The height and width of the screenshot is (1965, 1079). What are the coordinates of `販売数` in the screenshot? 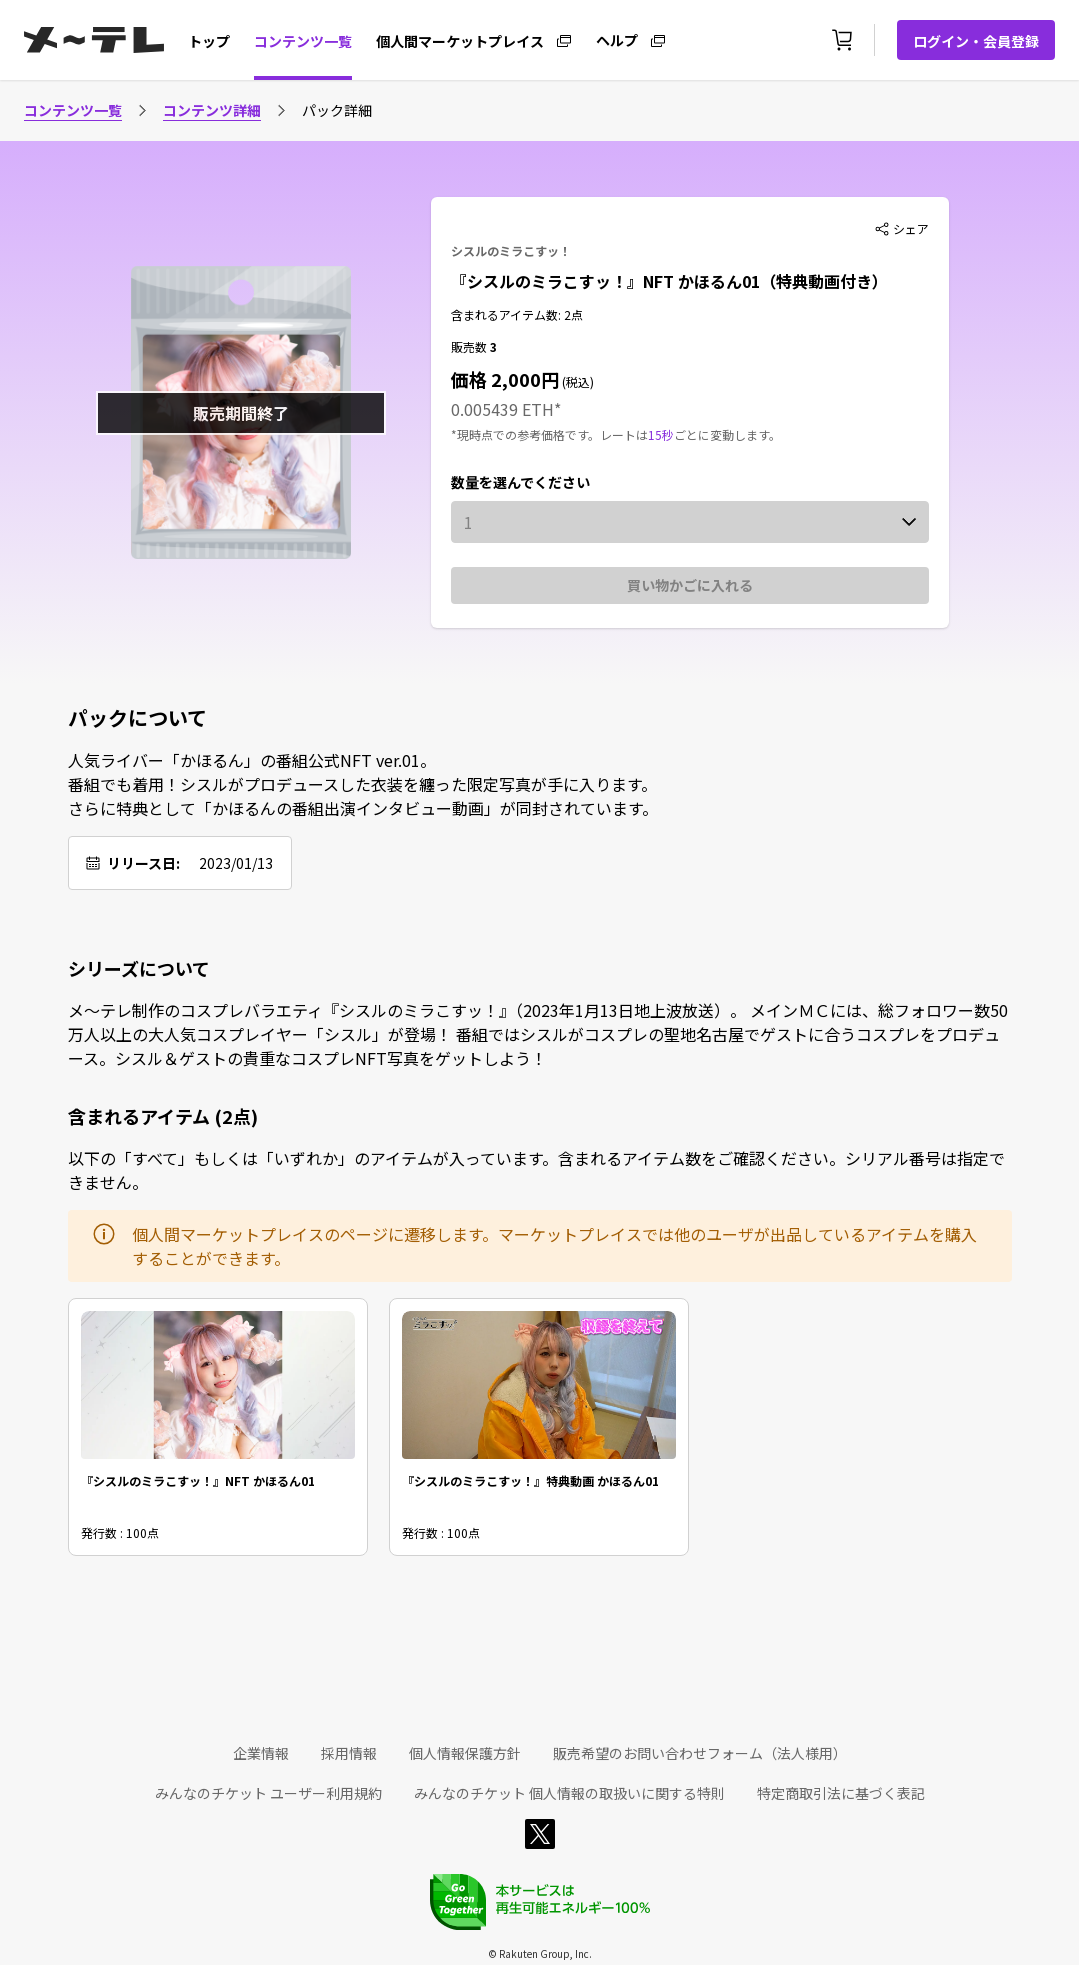 It's located at (470, 346).